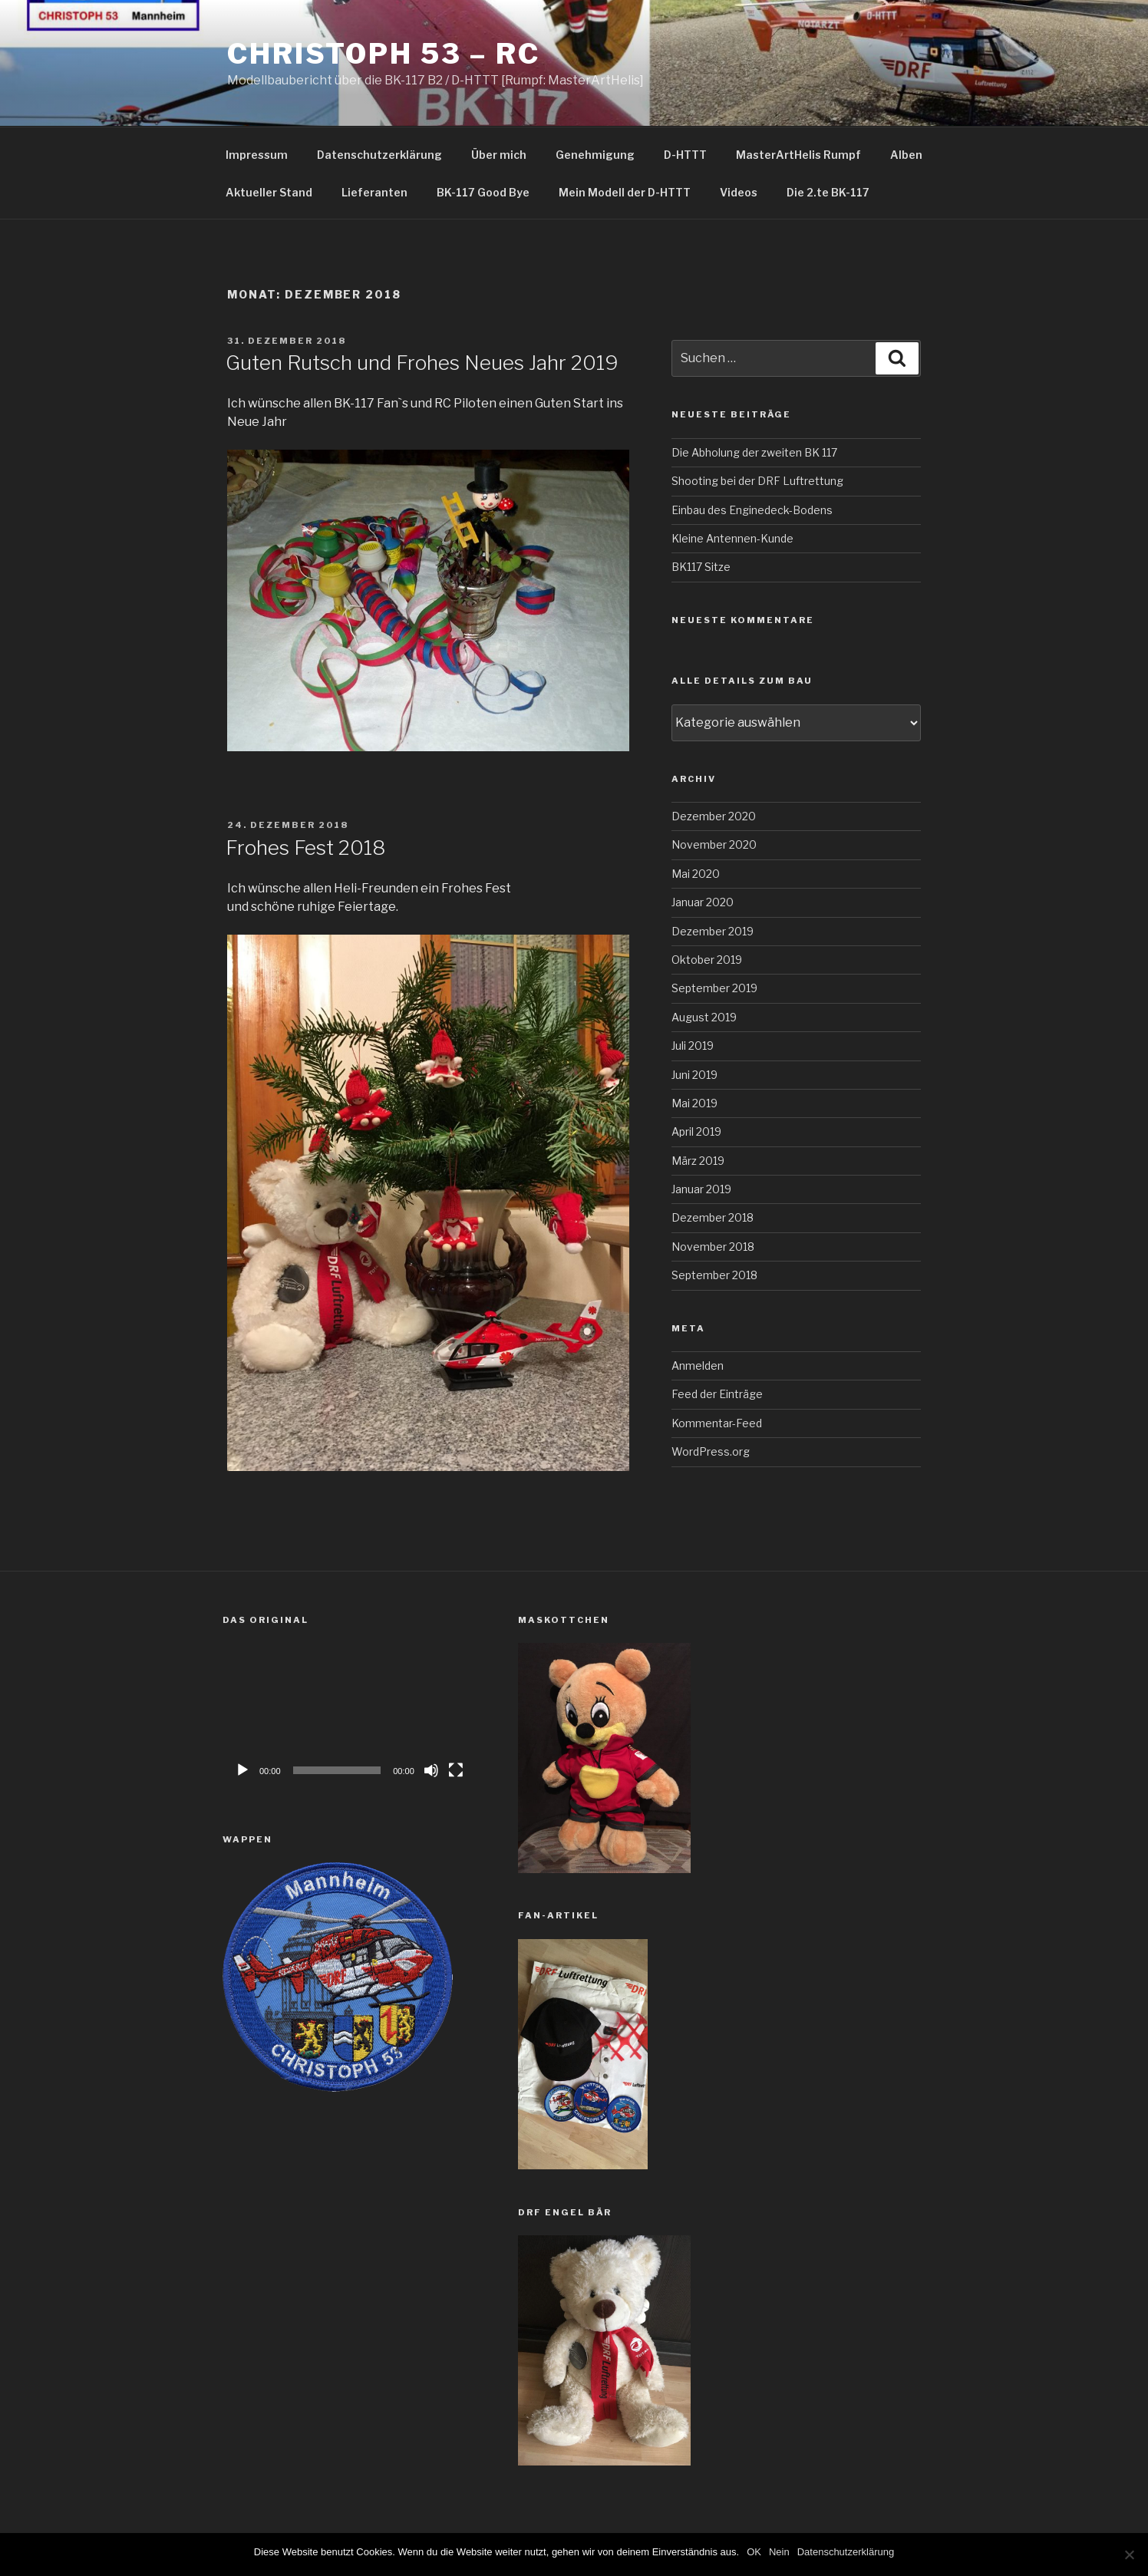 Image resolution: width=1148 pixels, height=2576 pixels. What do you see at coordinates (697, 1365) in the screenshot?
I see `Anmelden` at bounding box center [697, 1365].